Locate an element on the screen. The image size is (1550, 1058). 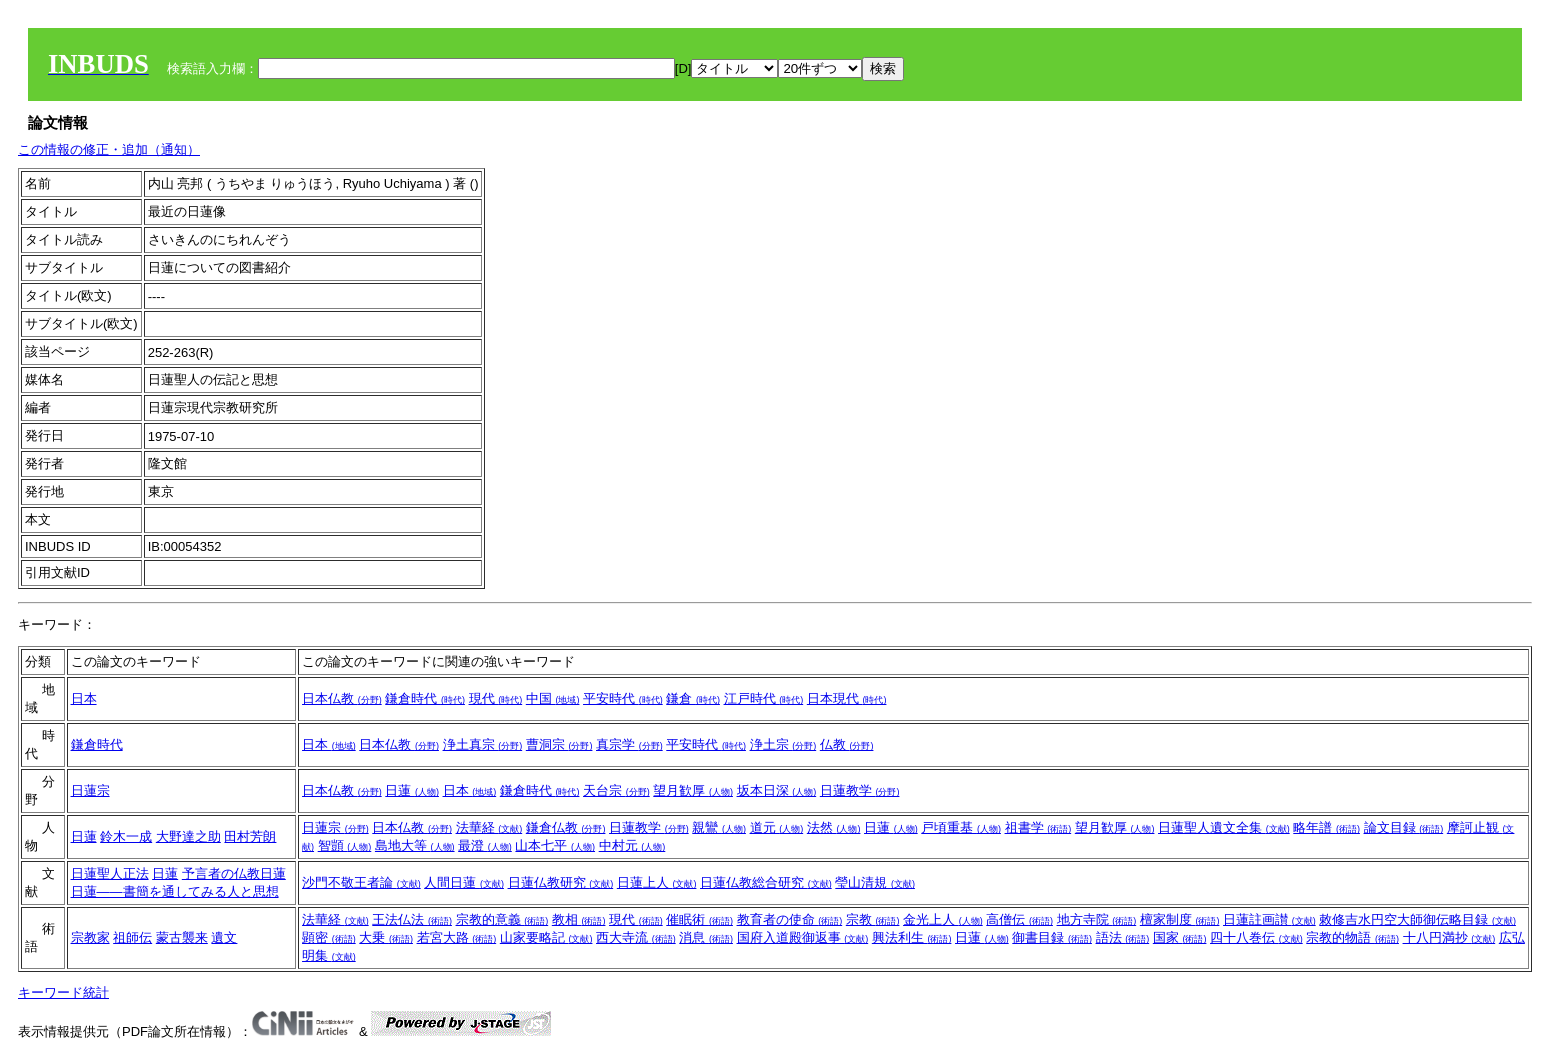
日蓮聖人正法 is located at coordinates (110, 873).